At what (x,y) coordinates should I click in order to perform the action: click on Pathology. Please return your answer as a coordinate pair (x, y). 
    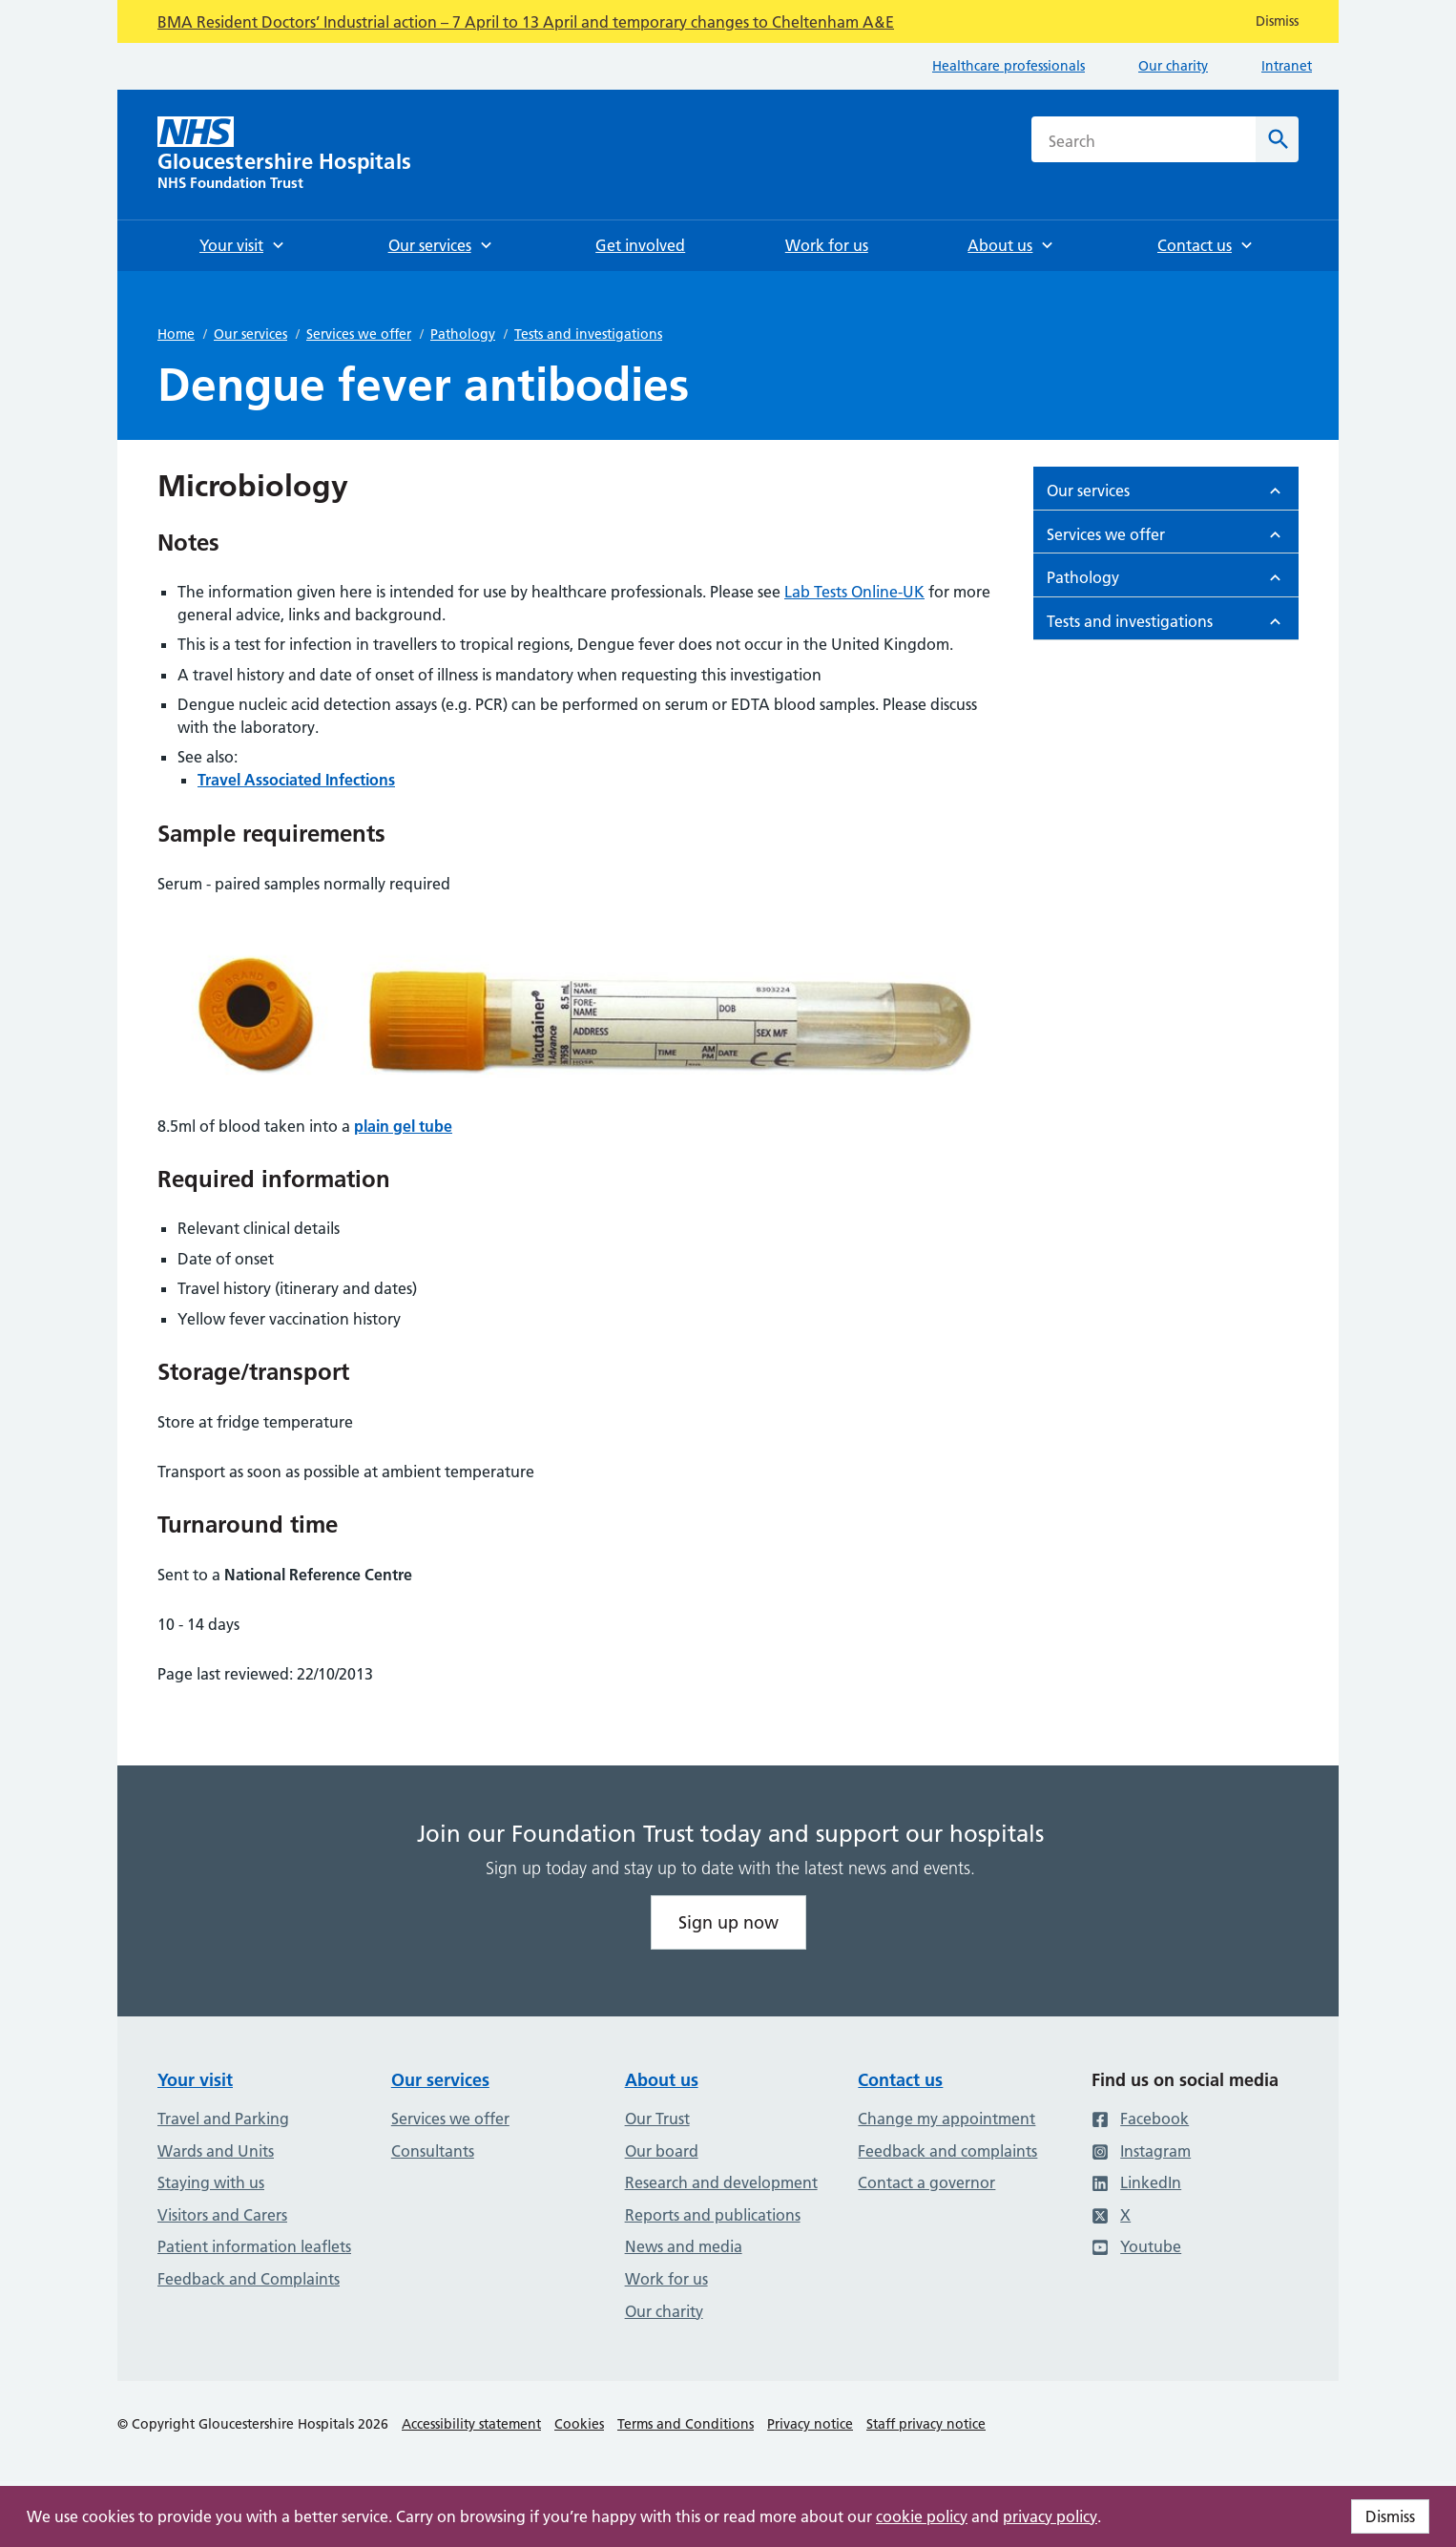
    Looking at the image, I should click on (462, 334).